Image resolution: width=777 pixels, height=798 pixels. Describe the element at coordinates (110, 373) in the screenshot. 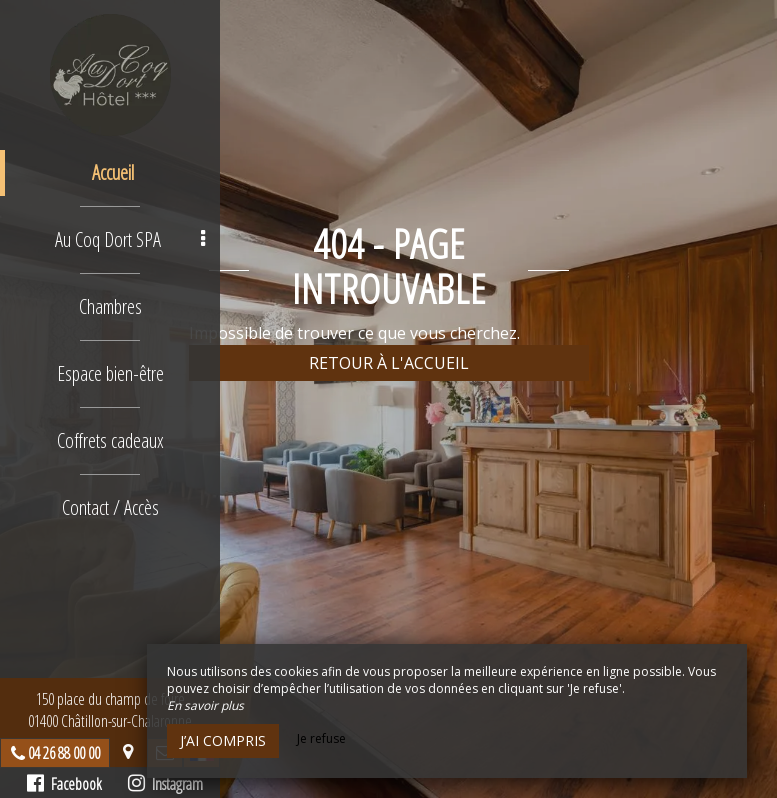

I see `Espace bien-être` at that location.